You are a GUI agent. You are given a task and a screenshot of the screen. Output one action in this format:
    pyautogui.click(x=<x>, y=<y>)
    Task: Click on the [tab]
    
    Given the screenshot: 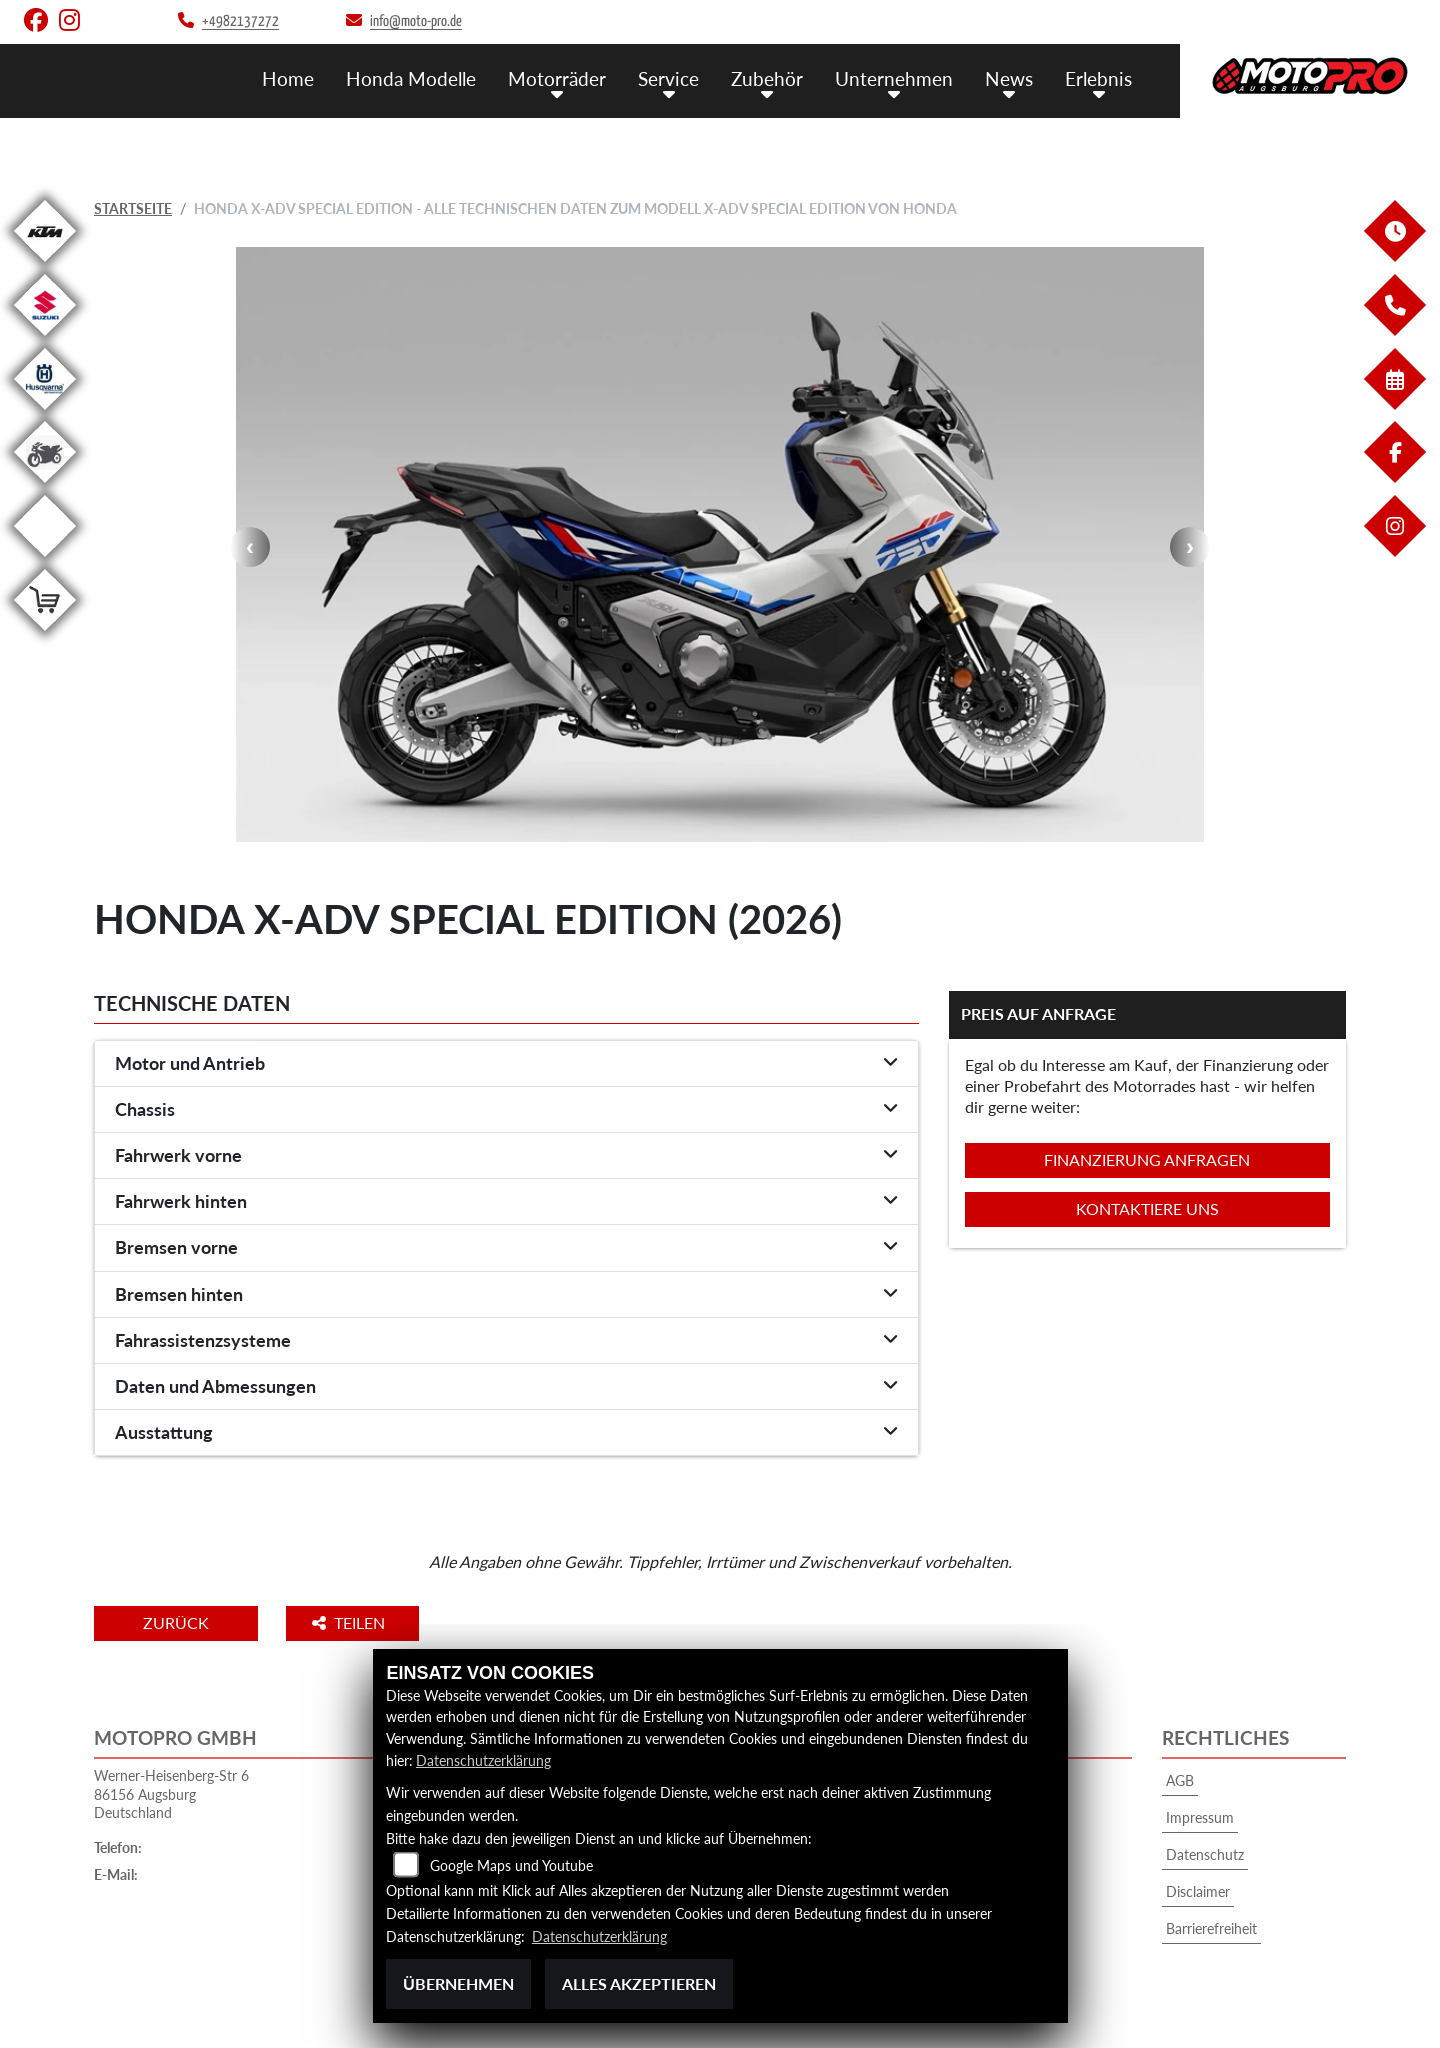 What is the action you would take?
    pyautogui.click(x=506, y=1064)
    